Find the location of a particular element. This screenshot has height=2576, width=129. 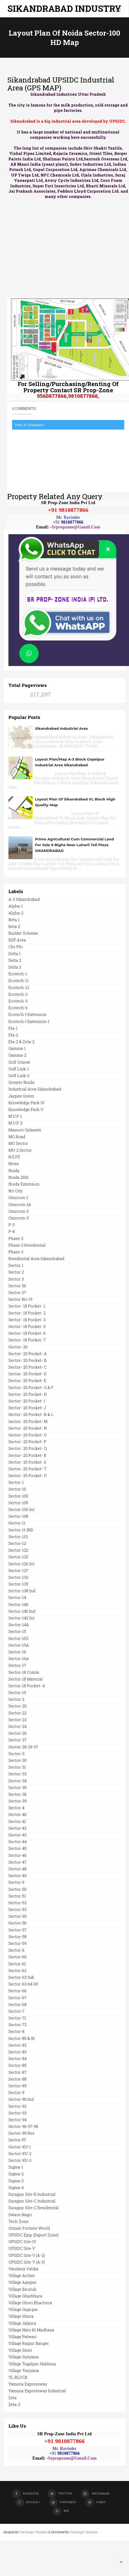

Phase-2 is located at coordinates (15, 1238).